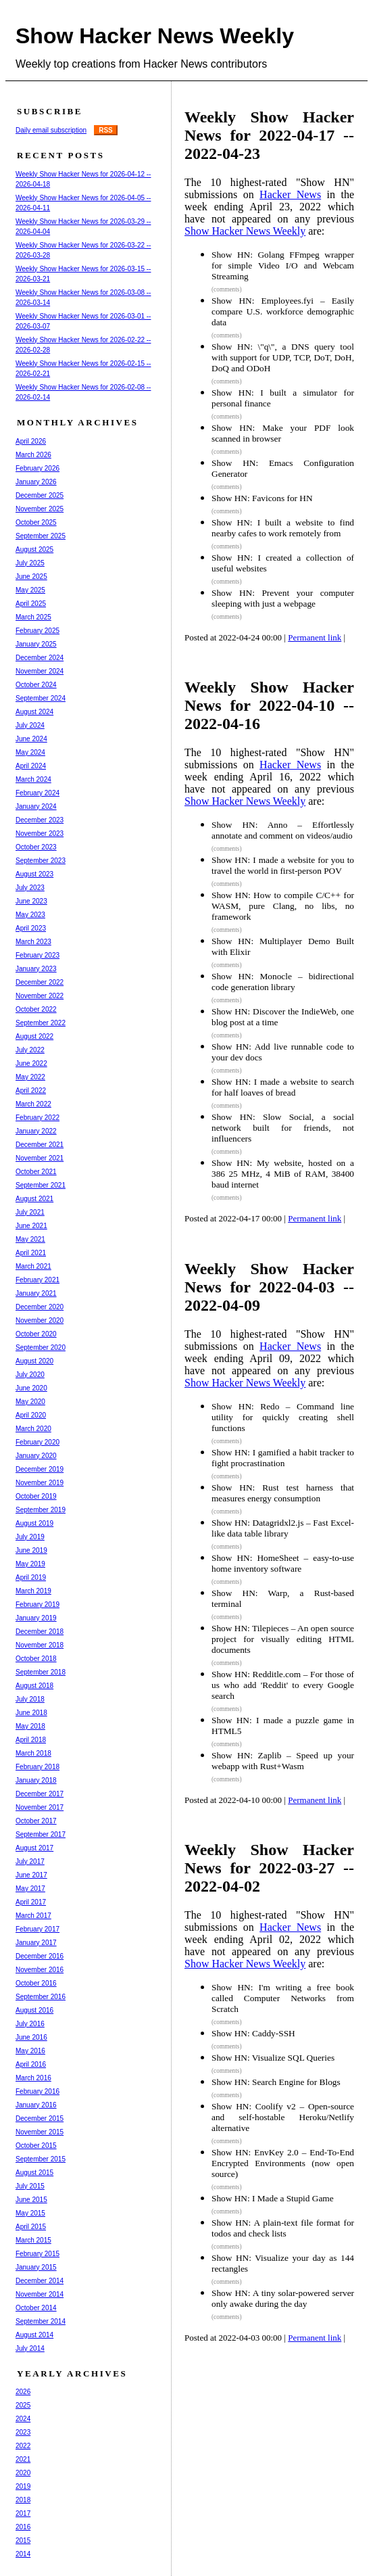 This screenshot has height=2576, width=373. What do you see at coordinates (31, 1090) in the screenshot?
I see `April 2022` at bounding box center [31, 1090].